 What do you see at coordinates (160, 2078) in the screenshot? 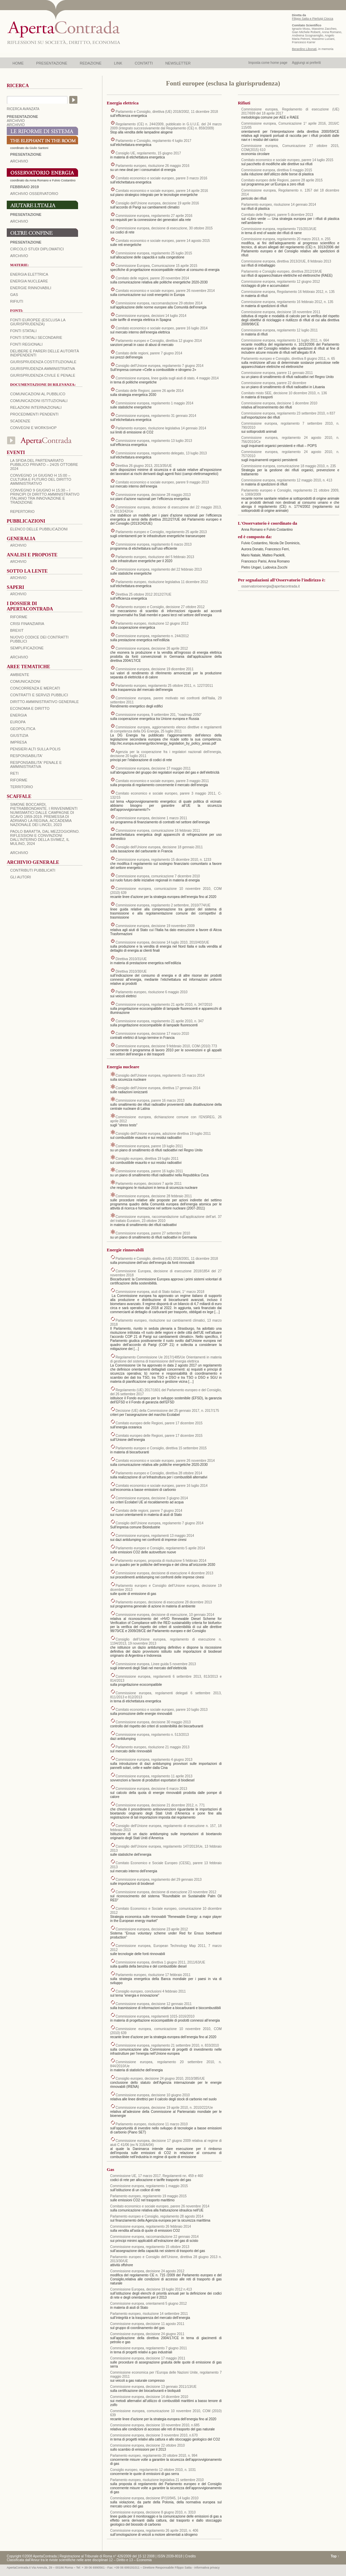
I see `Consiglio europeo, decisione 24 giugno 2010, 2010/385/UE` at bounding box center [160, 2078].